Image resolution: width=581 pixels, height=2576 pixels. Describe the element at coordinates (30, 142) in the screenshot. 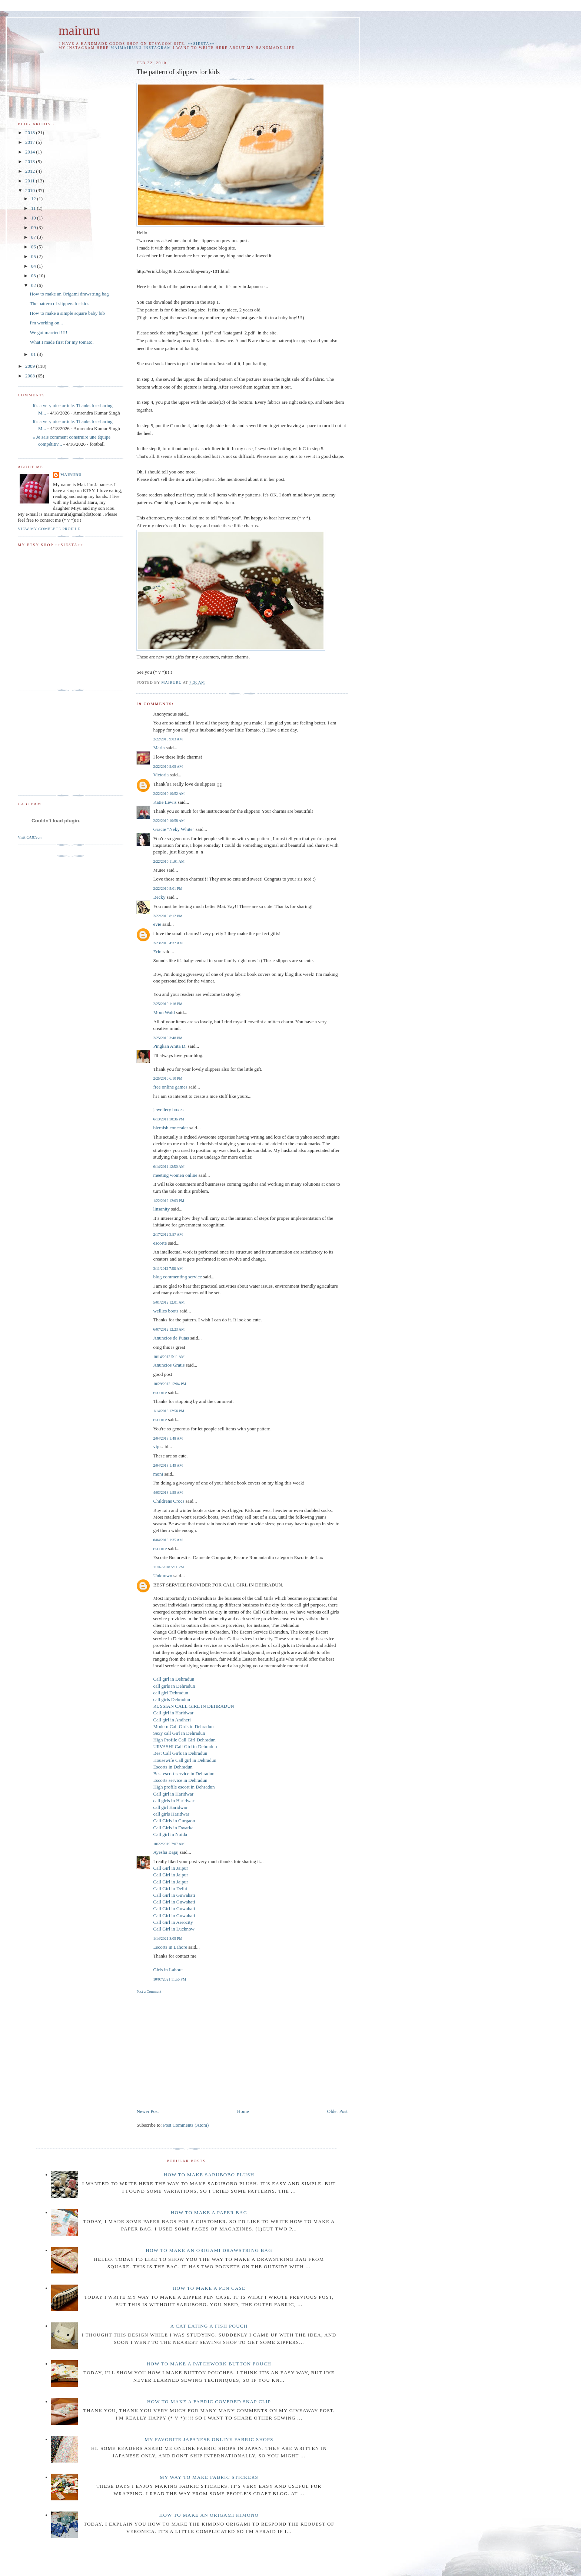

I see `2017` at that location.